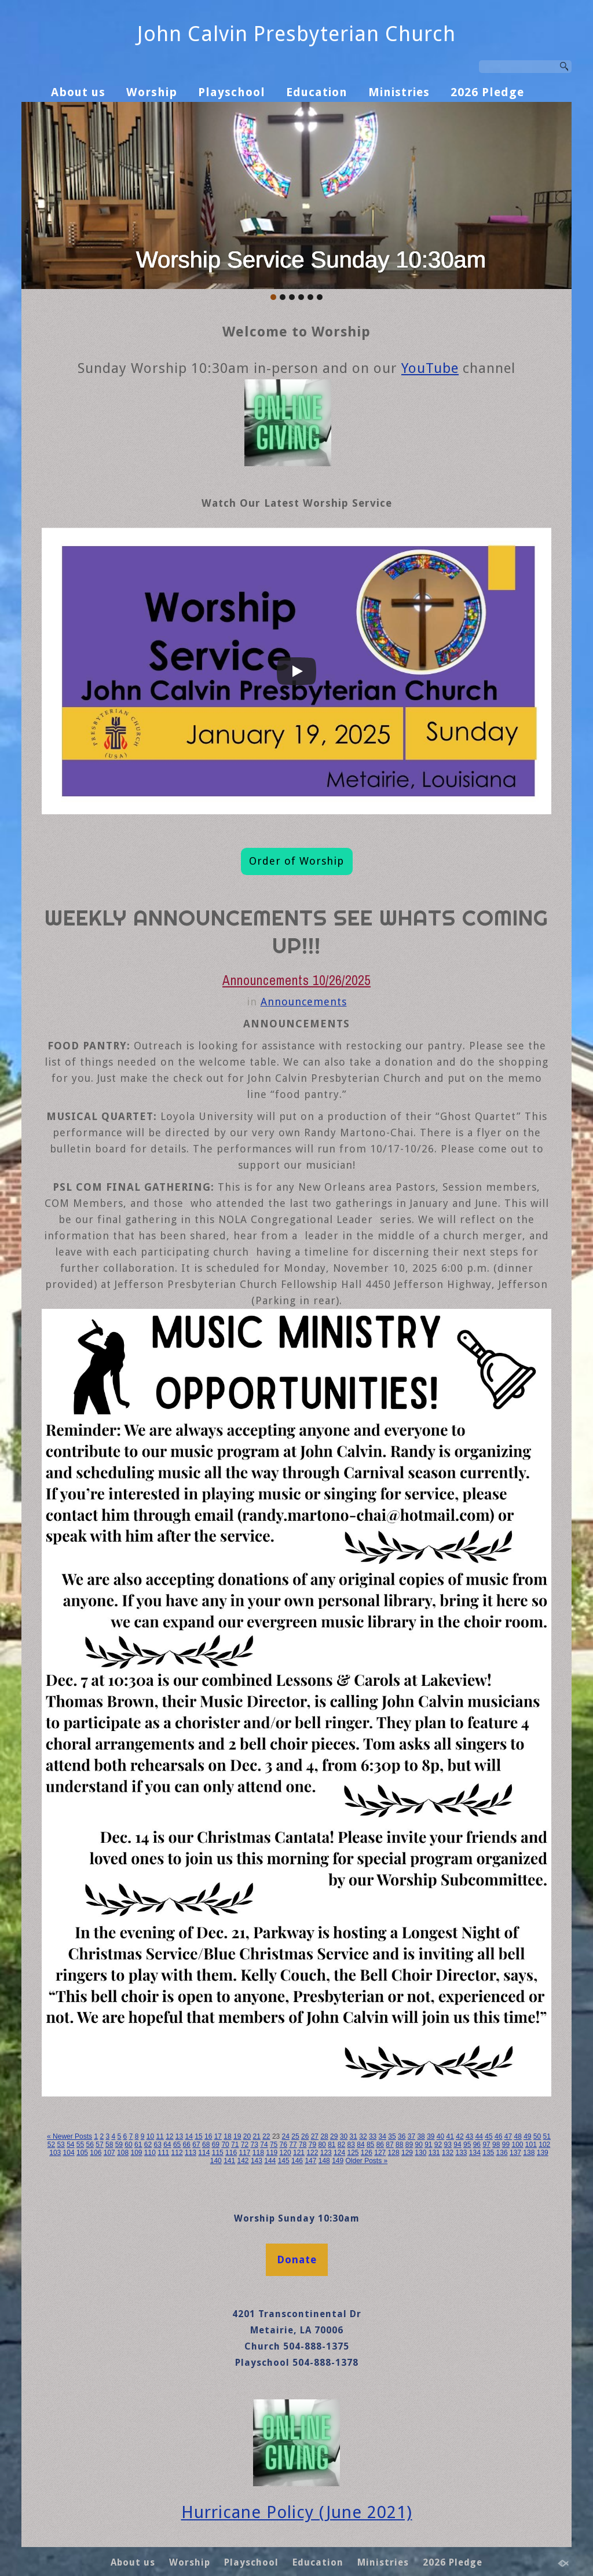 Image resolution: width=593 pixels, height=2576 pixels. What do you see at coordinates (231, 92) in the screenshot?
I see `Playschool` at bounding box center [231, 92].